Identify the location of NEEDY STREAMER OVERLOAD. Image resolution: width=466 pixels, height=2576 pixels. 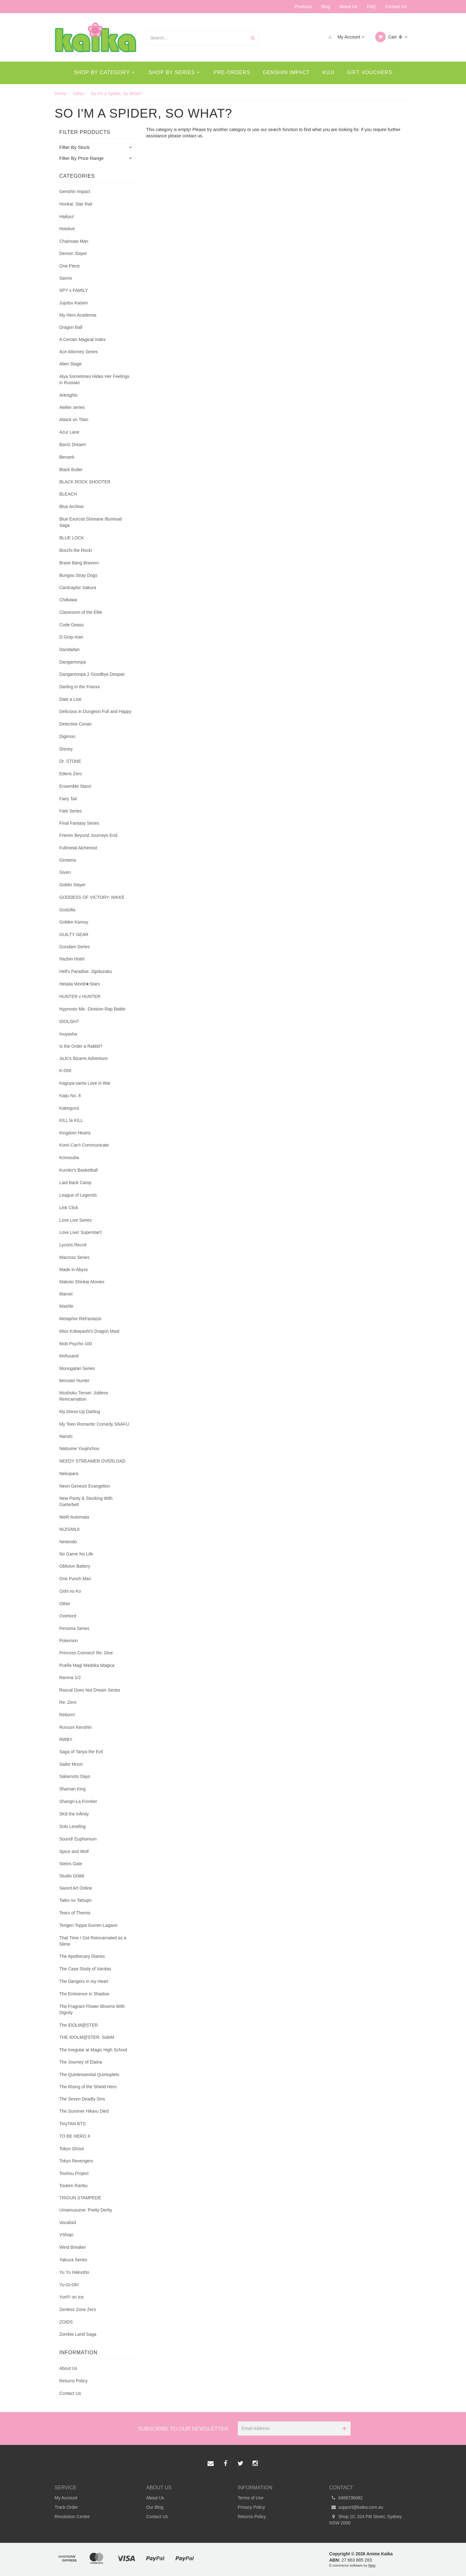
(92, 1461).